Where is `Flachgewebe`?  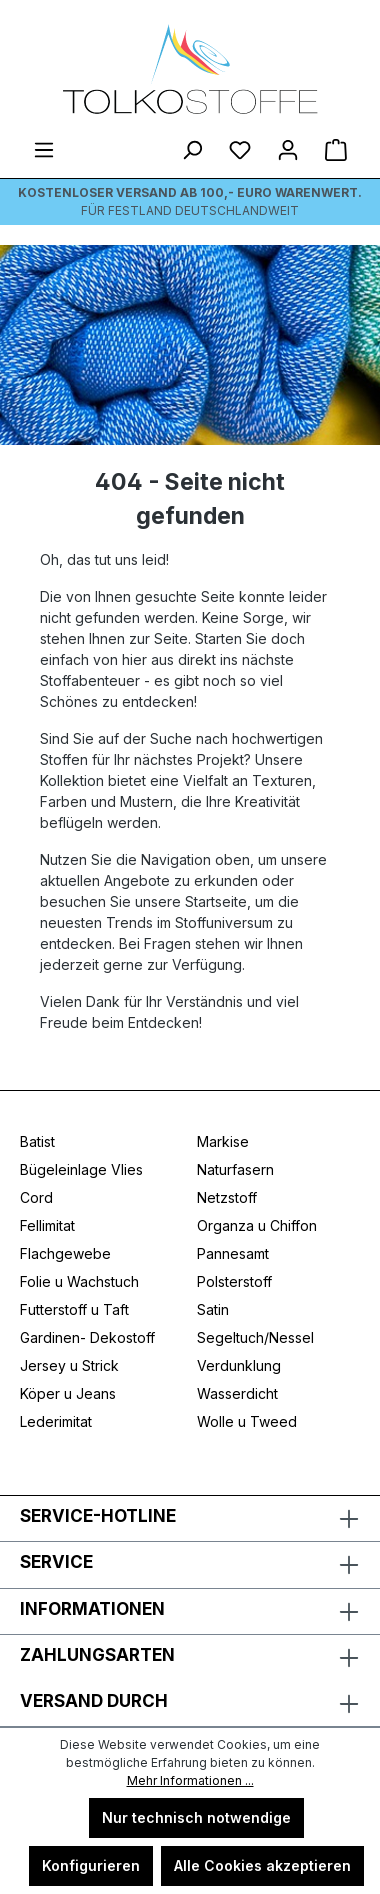
Flachgewebe is located at coordinates (65, 1253).